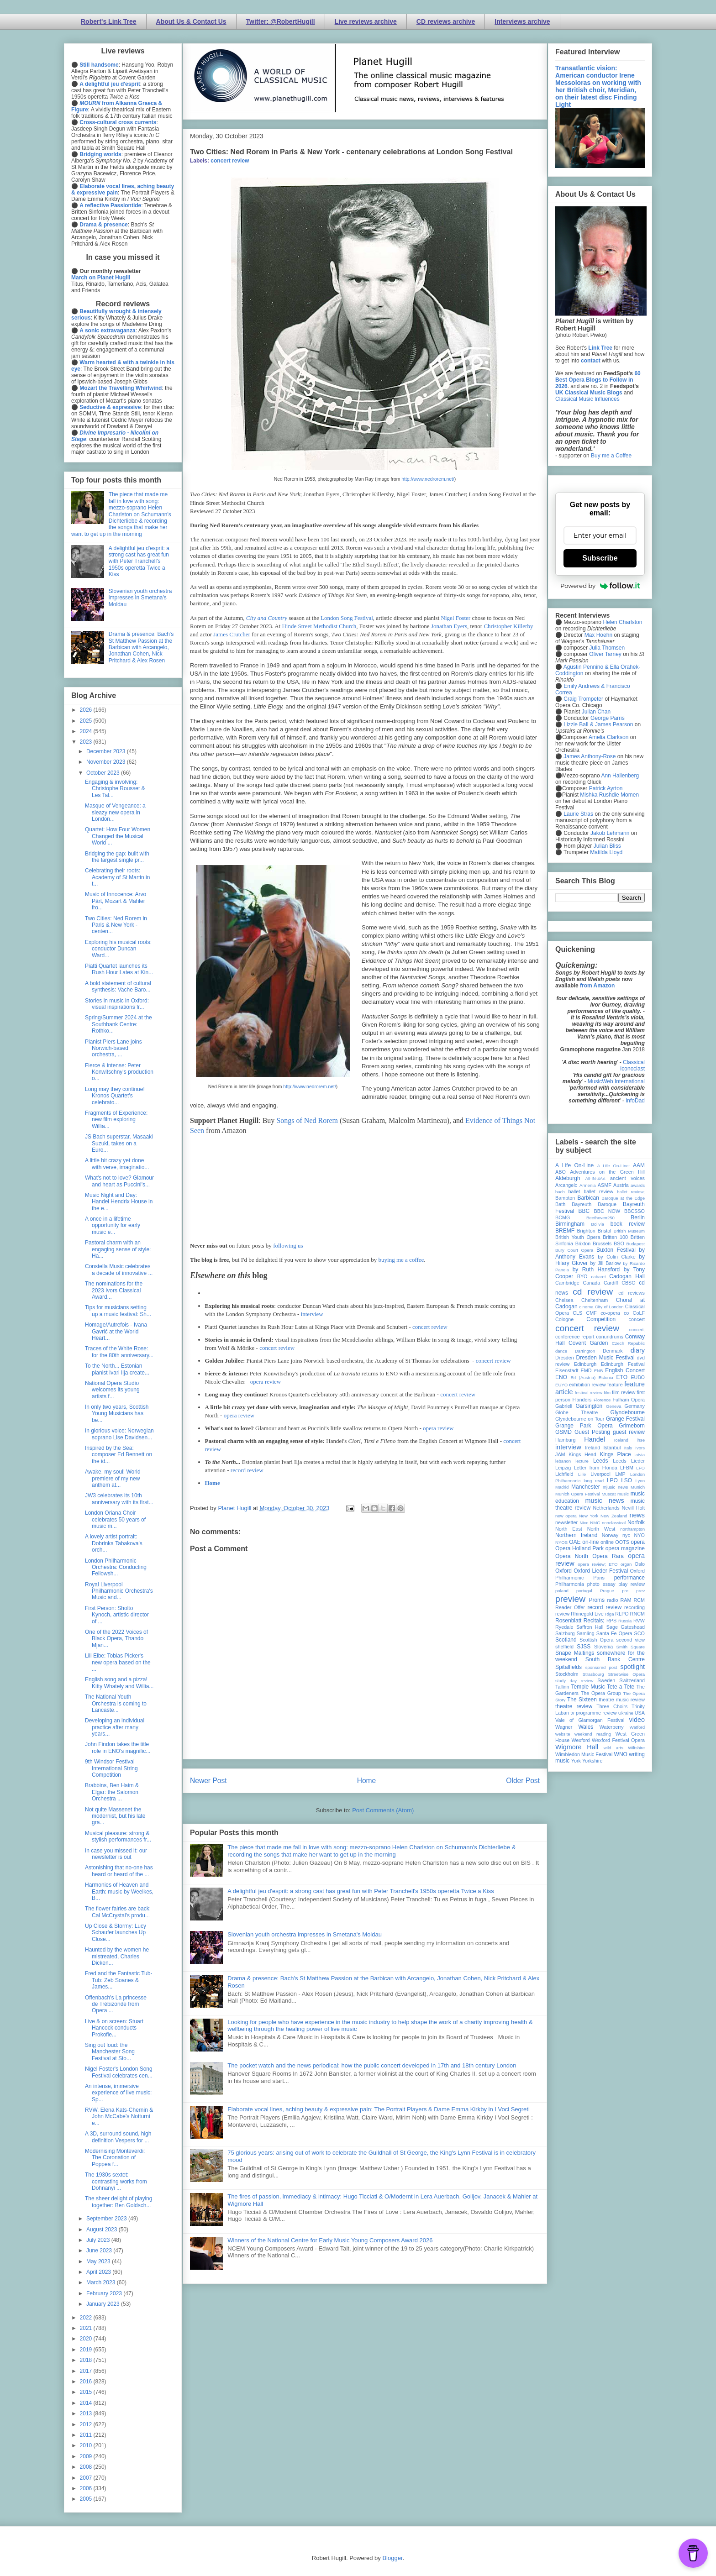 The image size is (716, 2576). What do you see at coordinates (585, 1727) in the screenshot?
I see `Wales` at bounding box center [585, 1727].